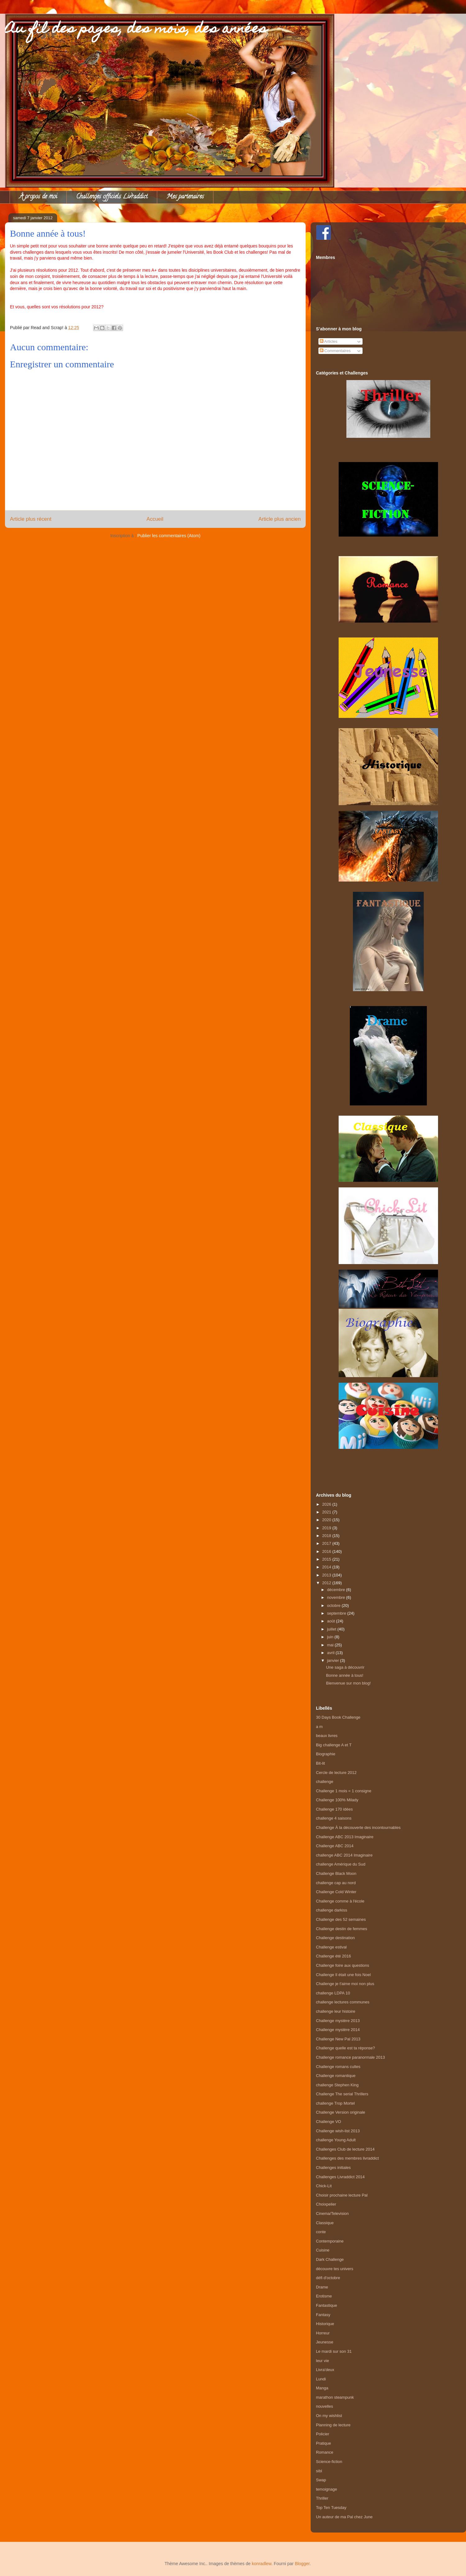  What do you see at coordinates (338, 2066) in the screenshot?
I see `Challenge romans cultes` at bounding box center [338, 2066].